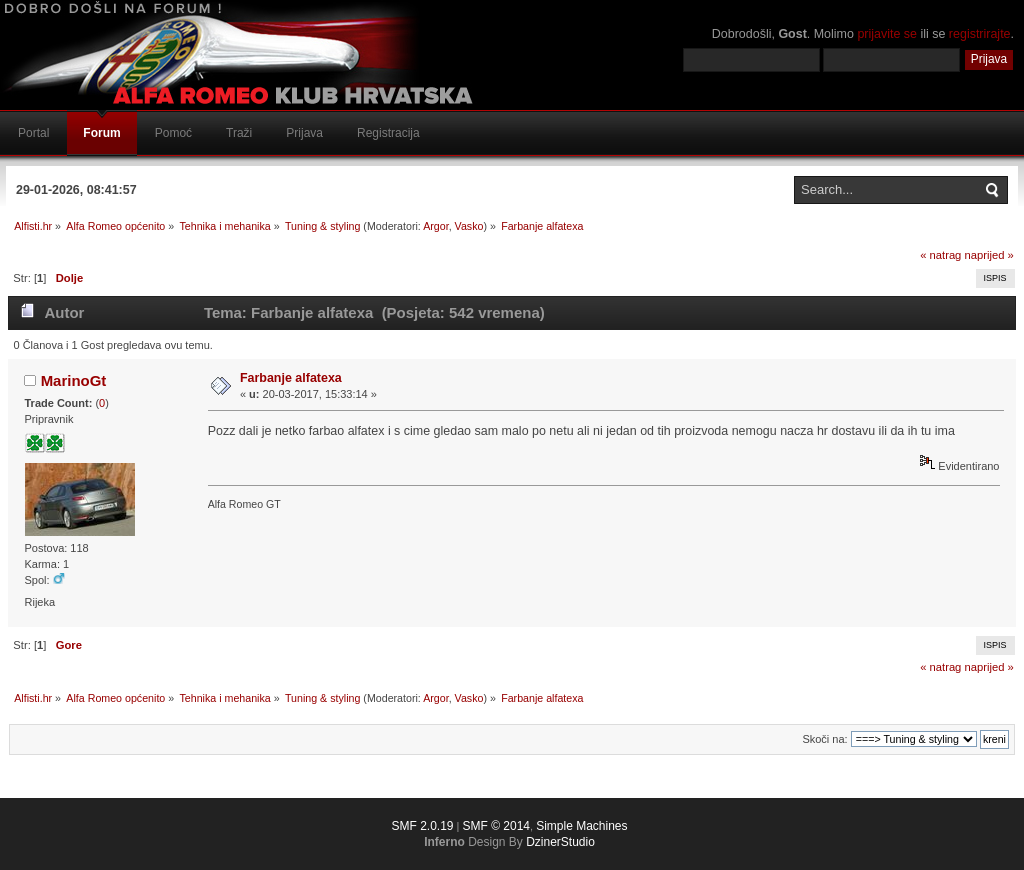 The height and width of the screenshot is (870, 1024). What do you see at coordinates (496, 826) in the screenshot?
I see `SMF © 2014` at bounding box center [496, 826].